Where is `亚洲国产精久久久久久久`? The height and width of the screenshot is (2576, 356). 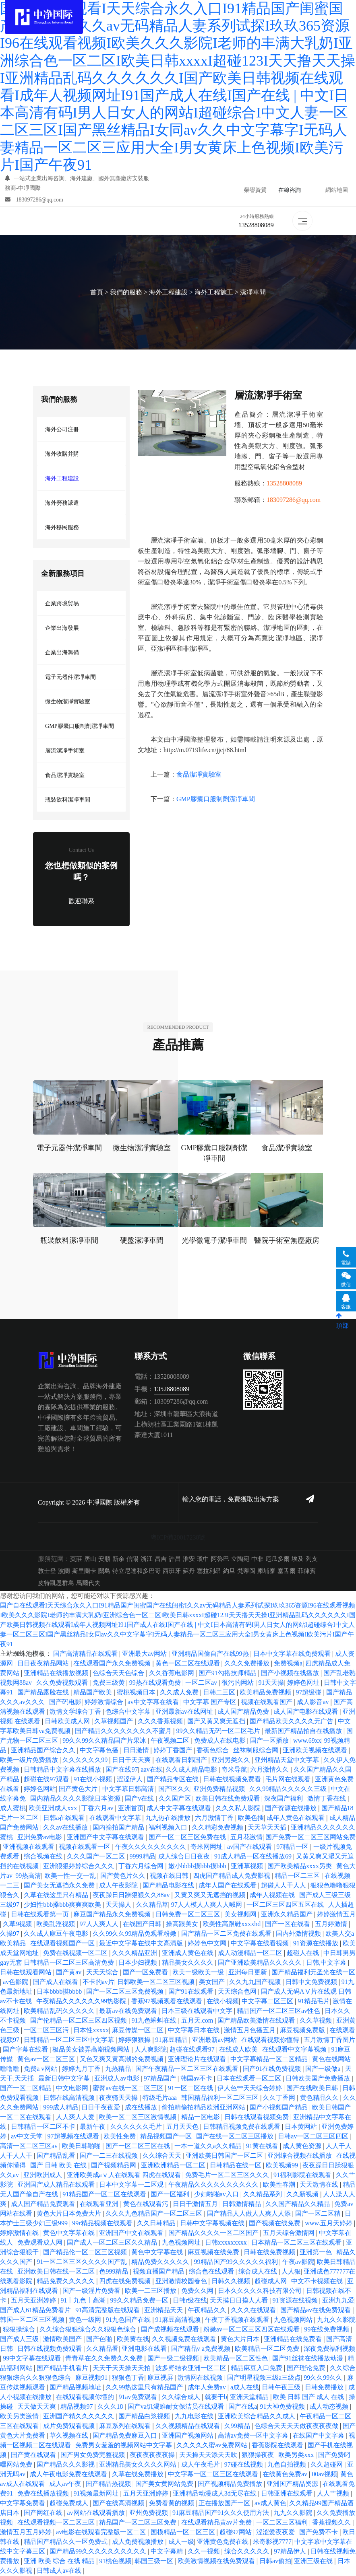
亚洲国产精久久久久久久 is located at coordinates (79, 2416).